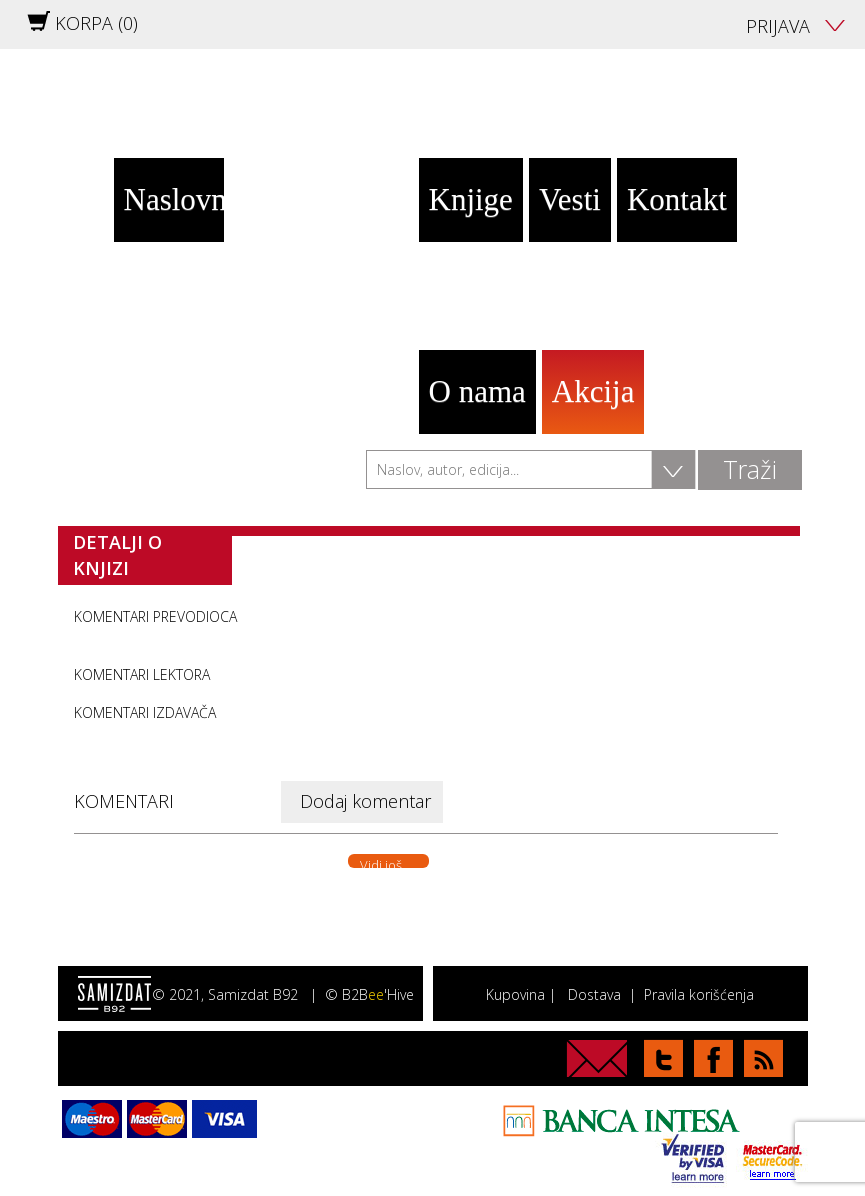 The width and height of the screenshot is (865, 1196). Describe the element at coordinates (365, 801) in the screenshot. I see `Dodaj komentar` at that location.